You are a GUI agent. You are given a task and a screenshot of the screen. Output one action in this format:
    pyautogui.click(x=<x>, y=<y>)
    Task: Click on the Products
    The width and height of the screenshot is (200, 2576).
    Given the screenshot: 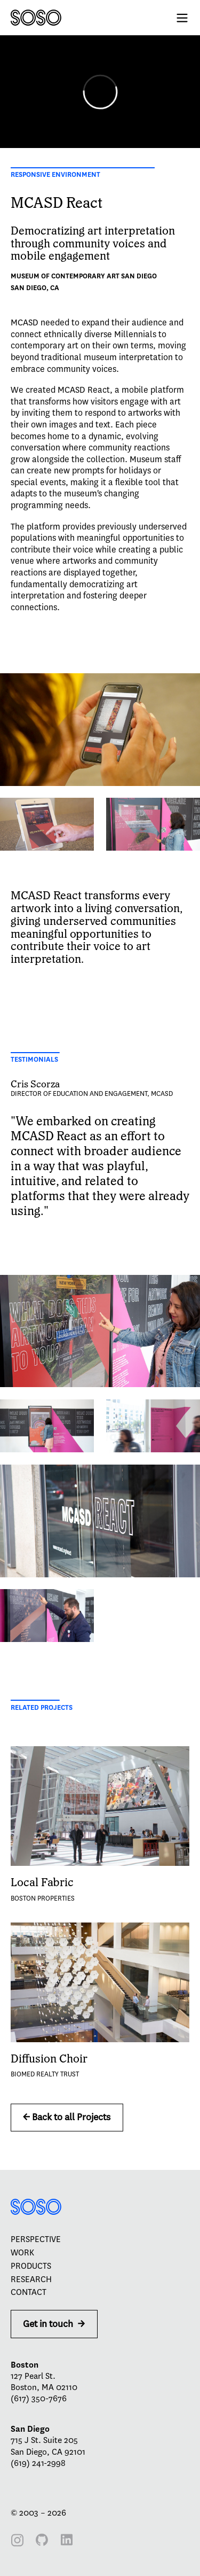 What is the action you would take?
    pyautogui.click(x=31, y=2266)
    